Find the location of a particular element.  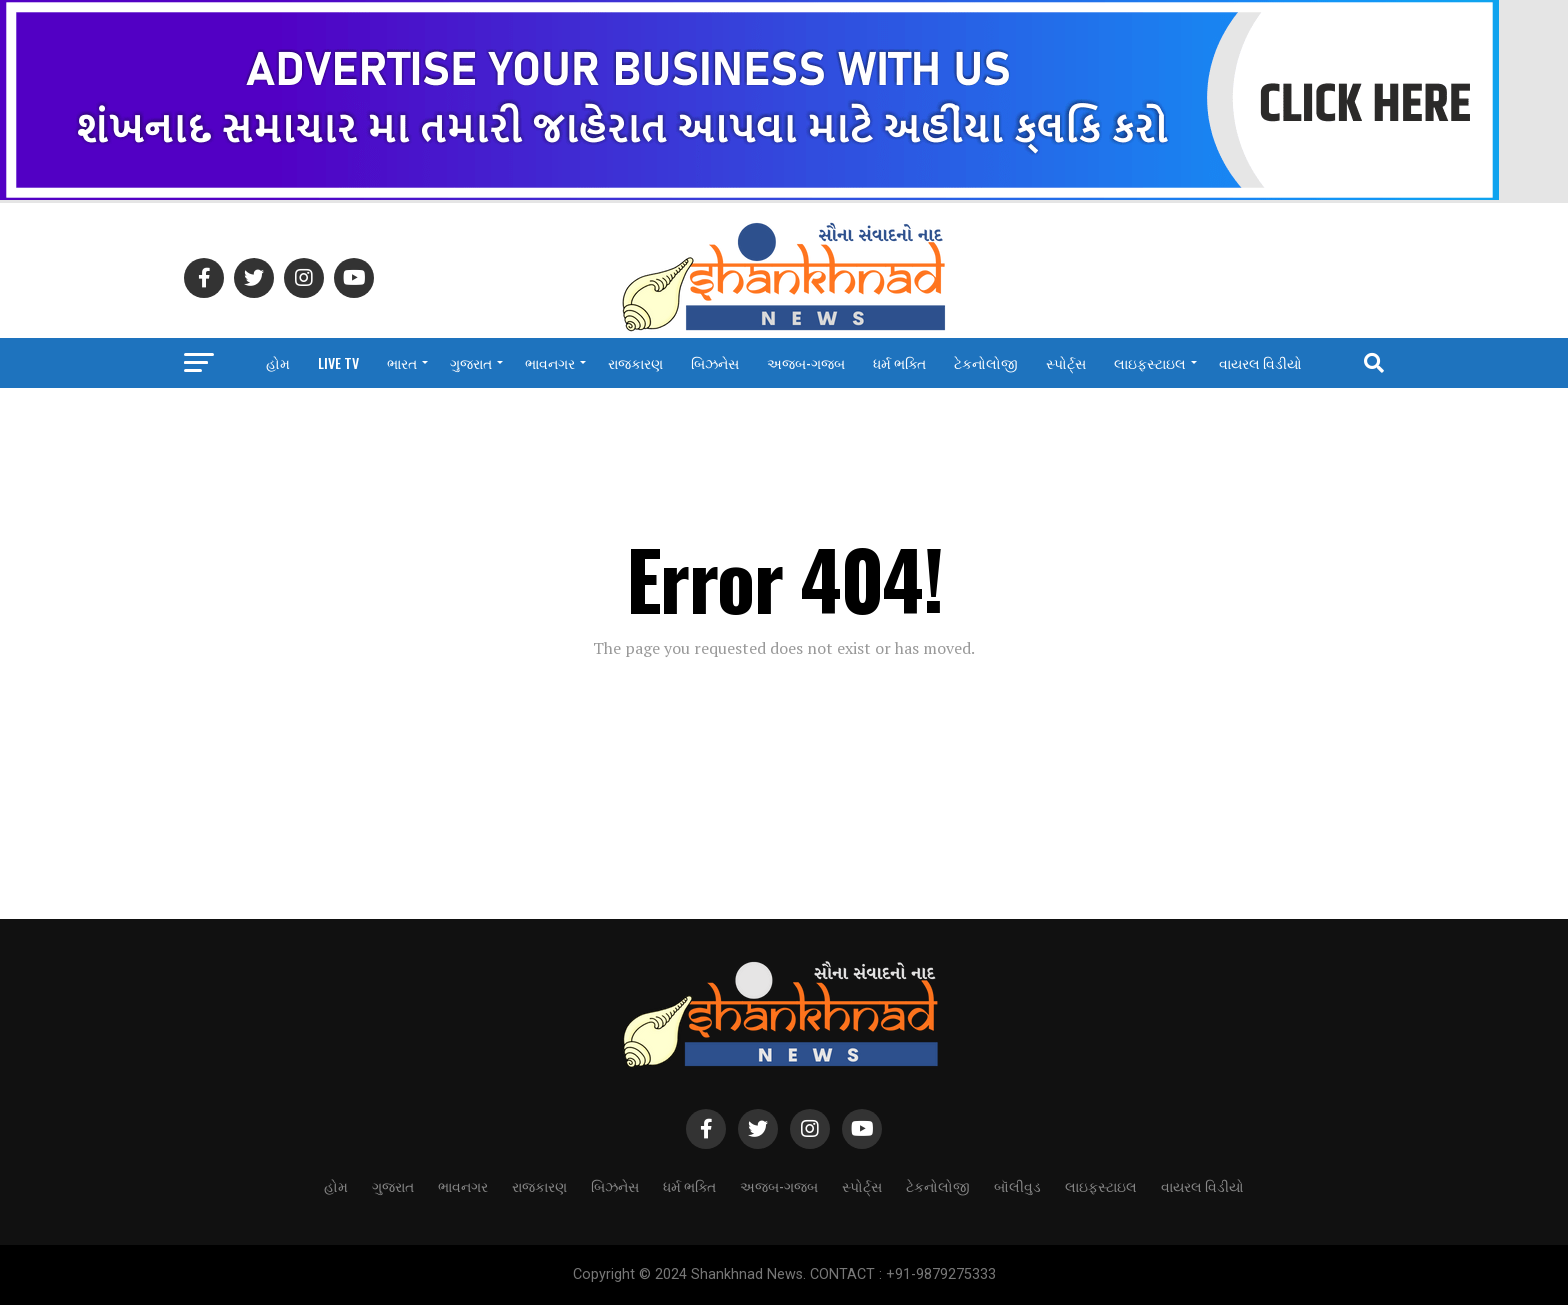

LIVE TV is located at coordinates (338, 362).